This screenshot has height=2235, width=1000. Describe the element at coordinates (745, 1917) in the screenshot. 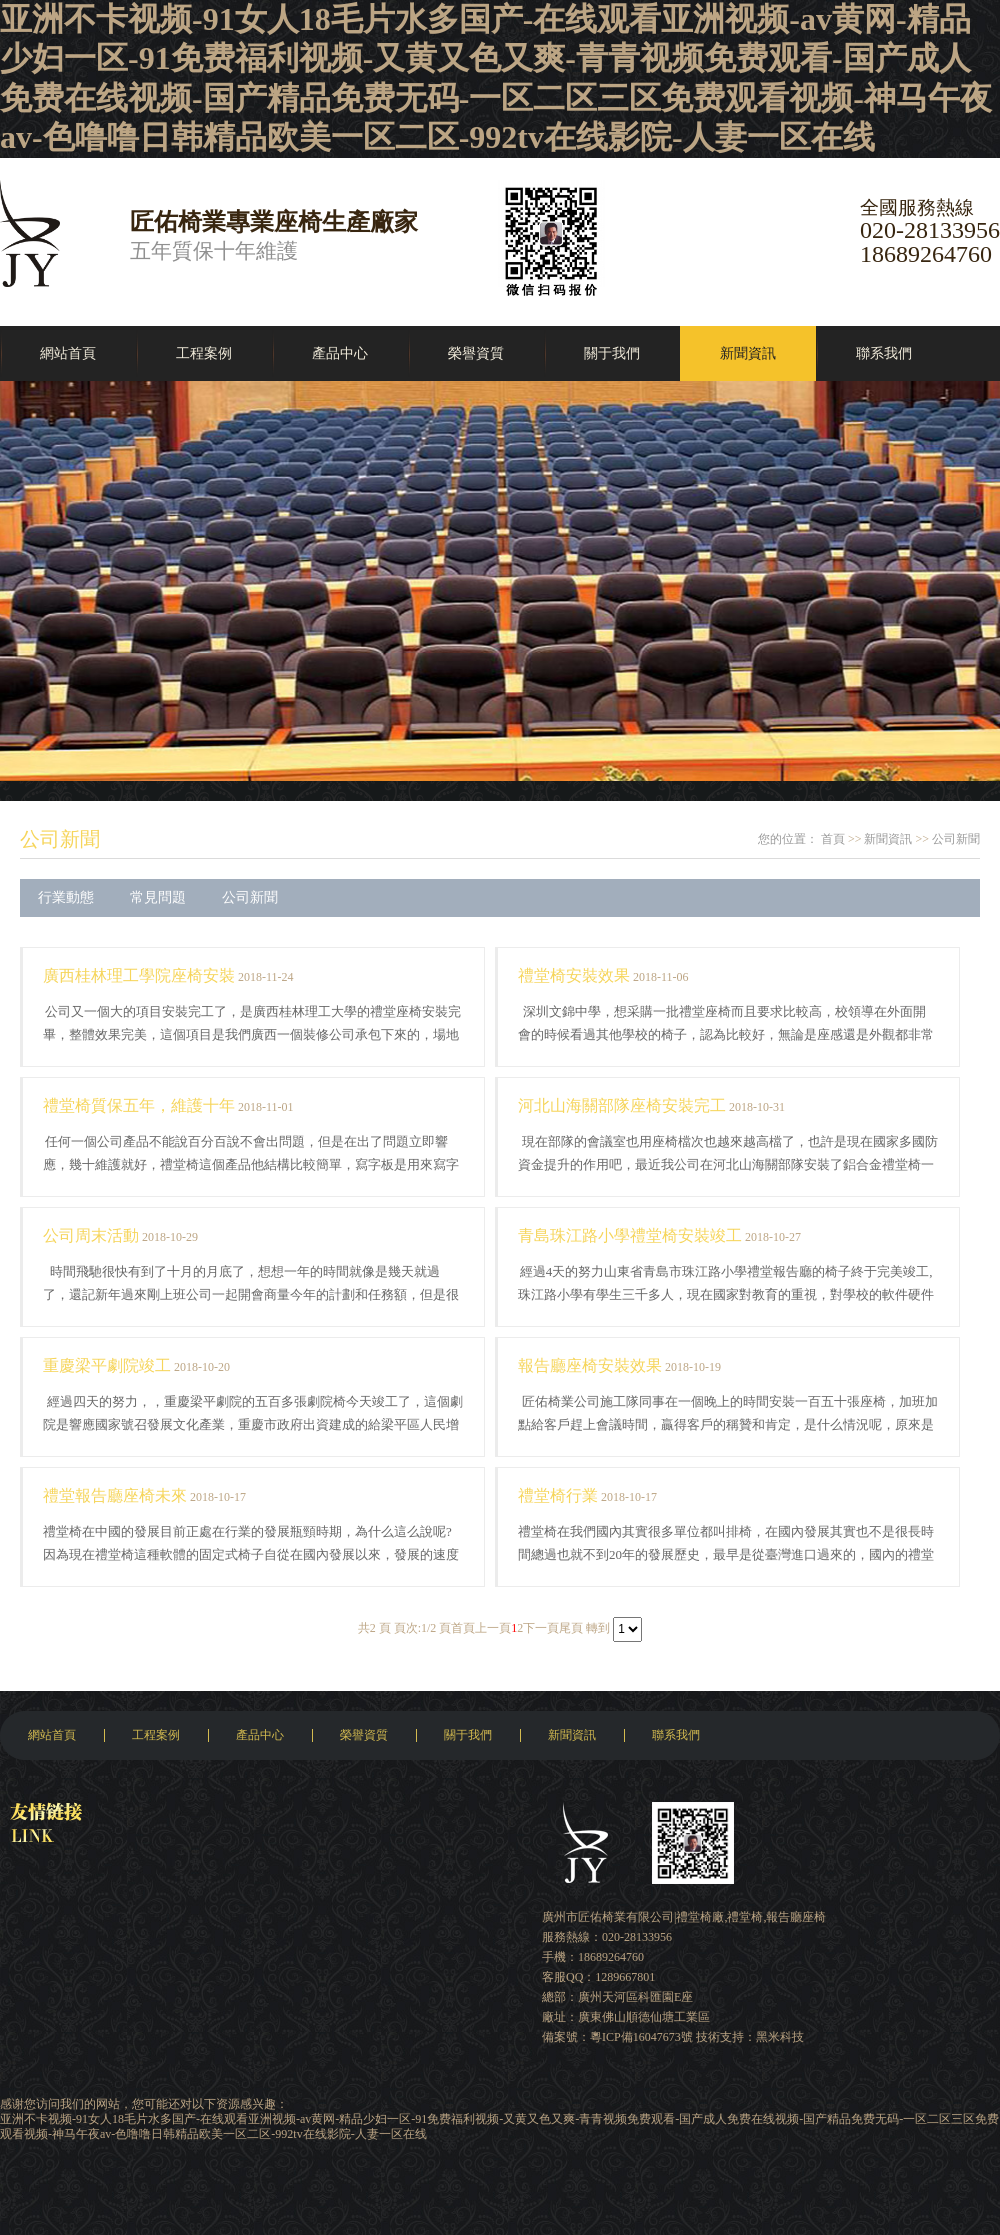

I see `禮堂椅` at that location.